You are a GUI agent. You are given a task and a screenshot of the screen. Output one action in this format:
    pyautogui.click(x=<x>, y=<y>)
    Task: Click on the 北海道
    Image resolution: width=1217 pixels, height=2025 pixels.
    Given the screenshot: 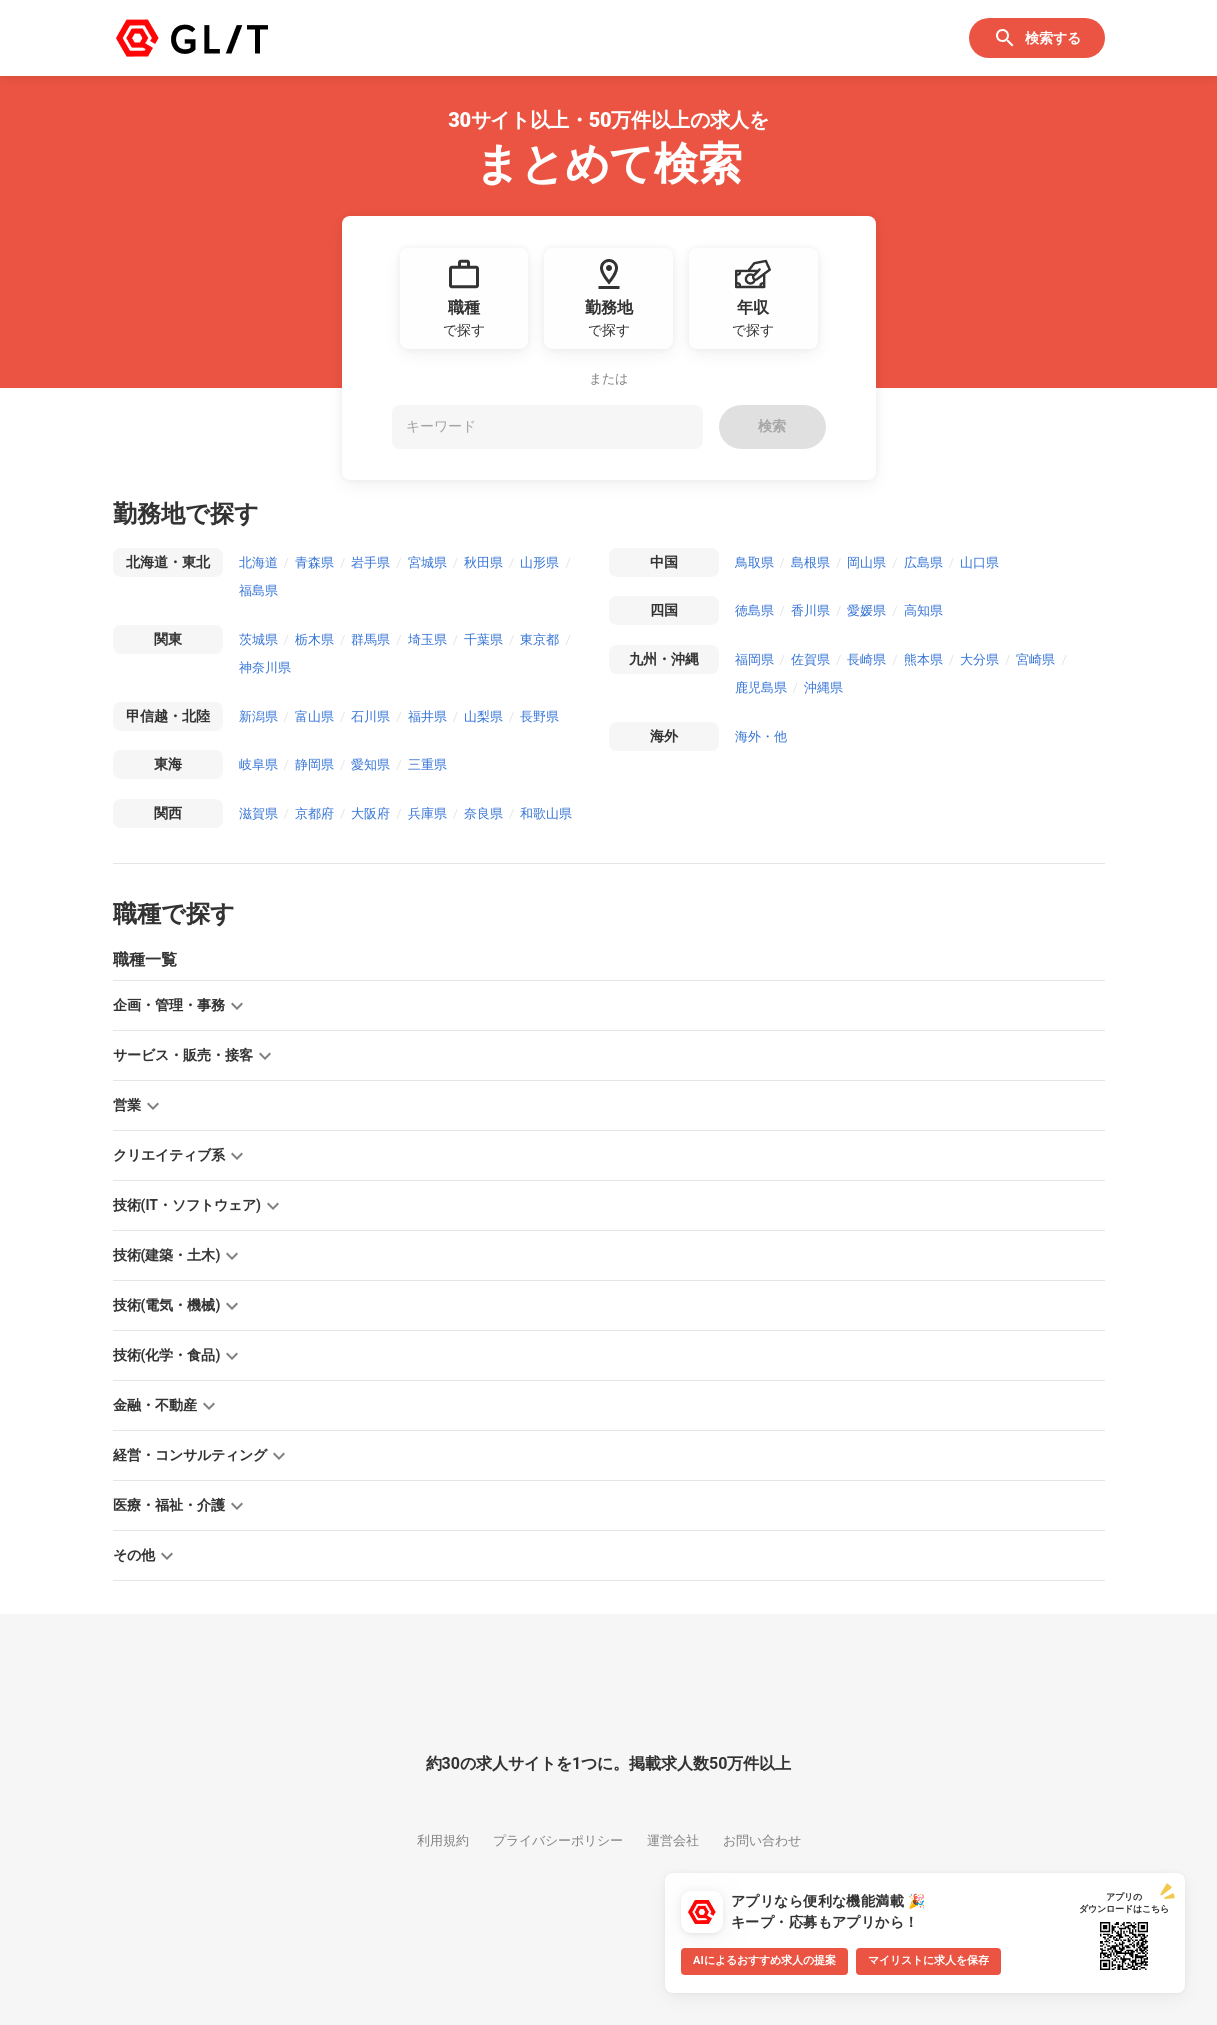 What is the action you would take?
    pyautogui.click(x=258, y=562)
    